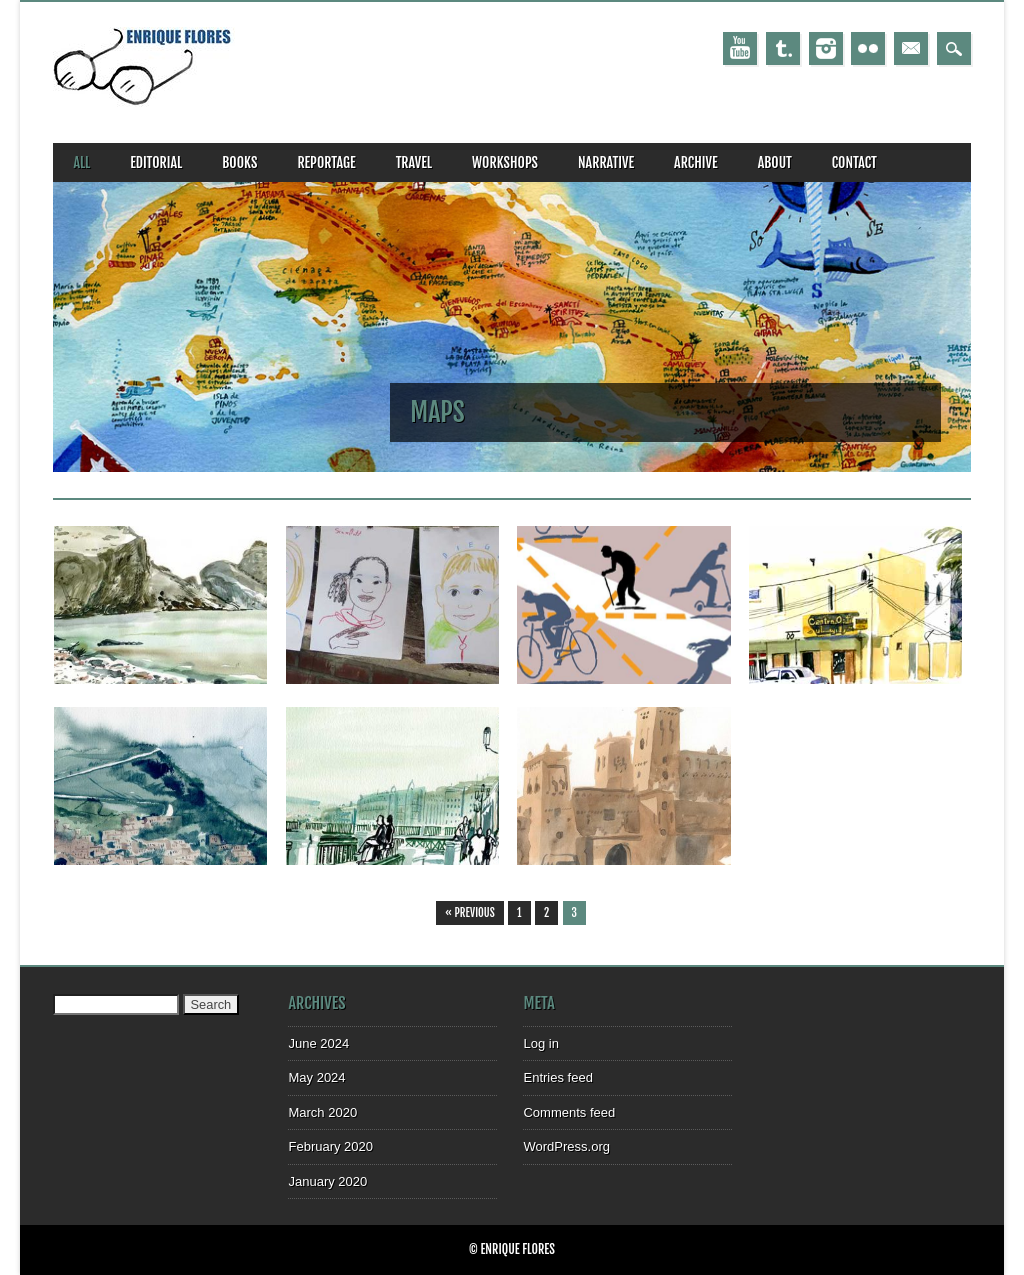 This screenshot has width=1024, height=1275. Describe the element at coordinates (318, 1043) in the screenshot. I see `June 2024` at that location.